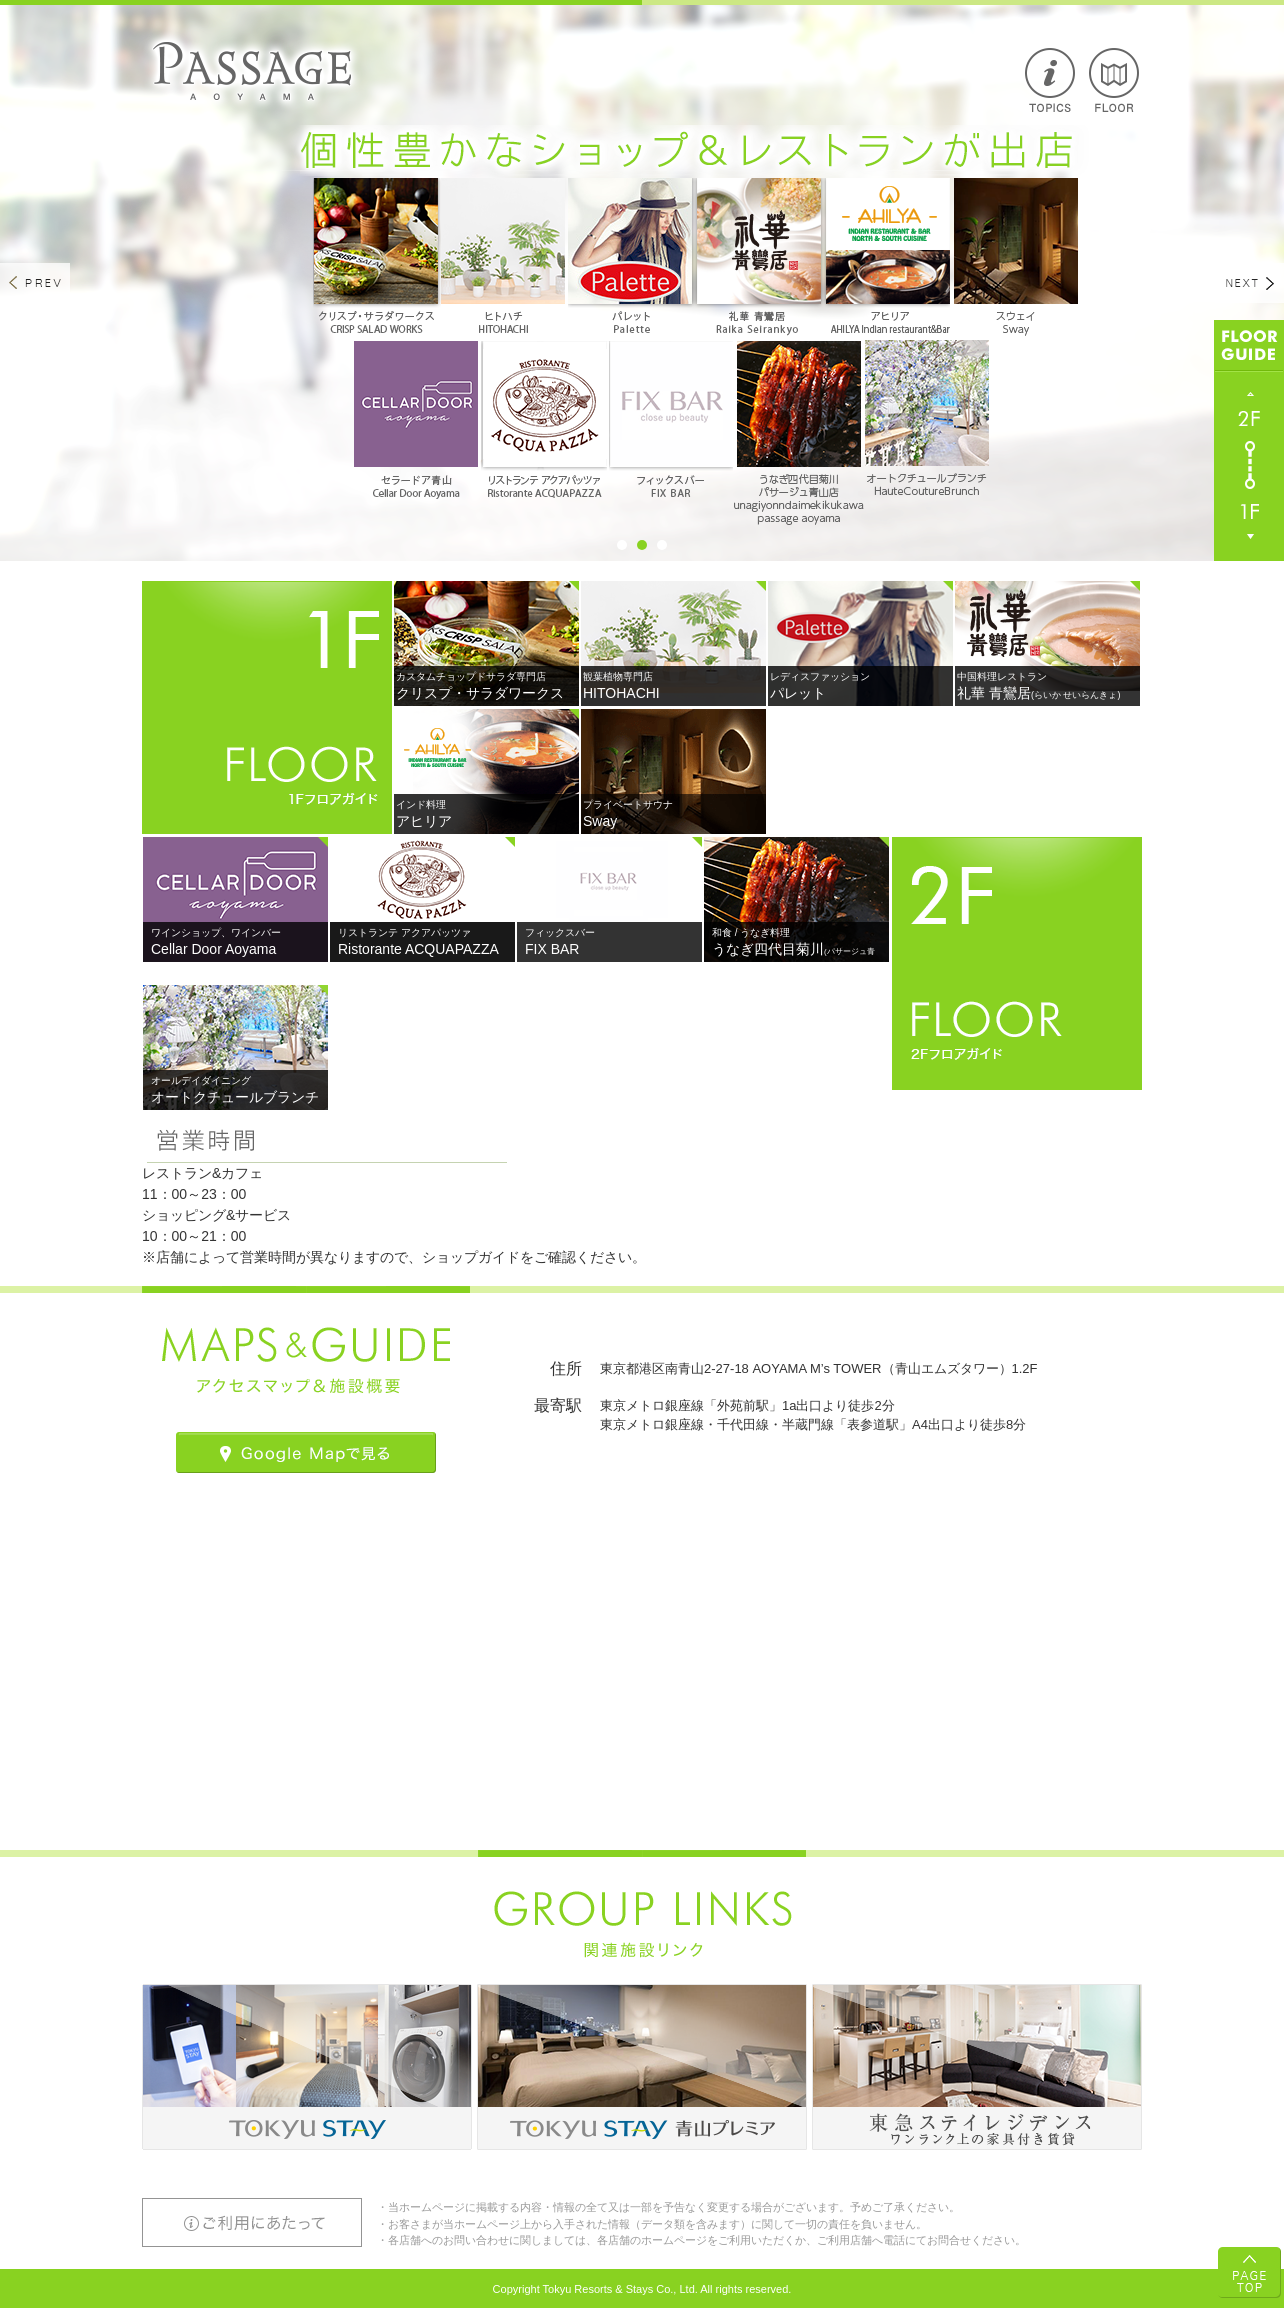 The image size is (1284, 2308). I want to click on アヒリア, so click(487, 814).